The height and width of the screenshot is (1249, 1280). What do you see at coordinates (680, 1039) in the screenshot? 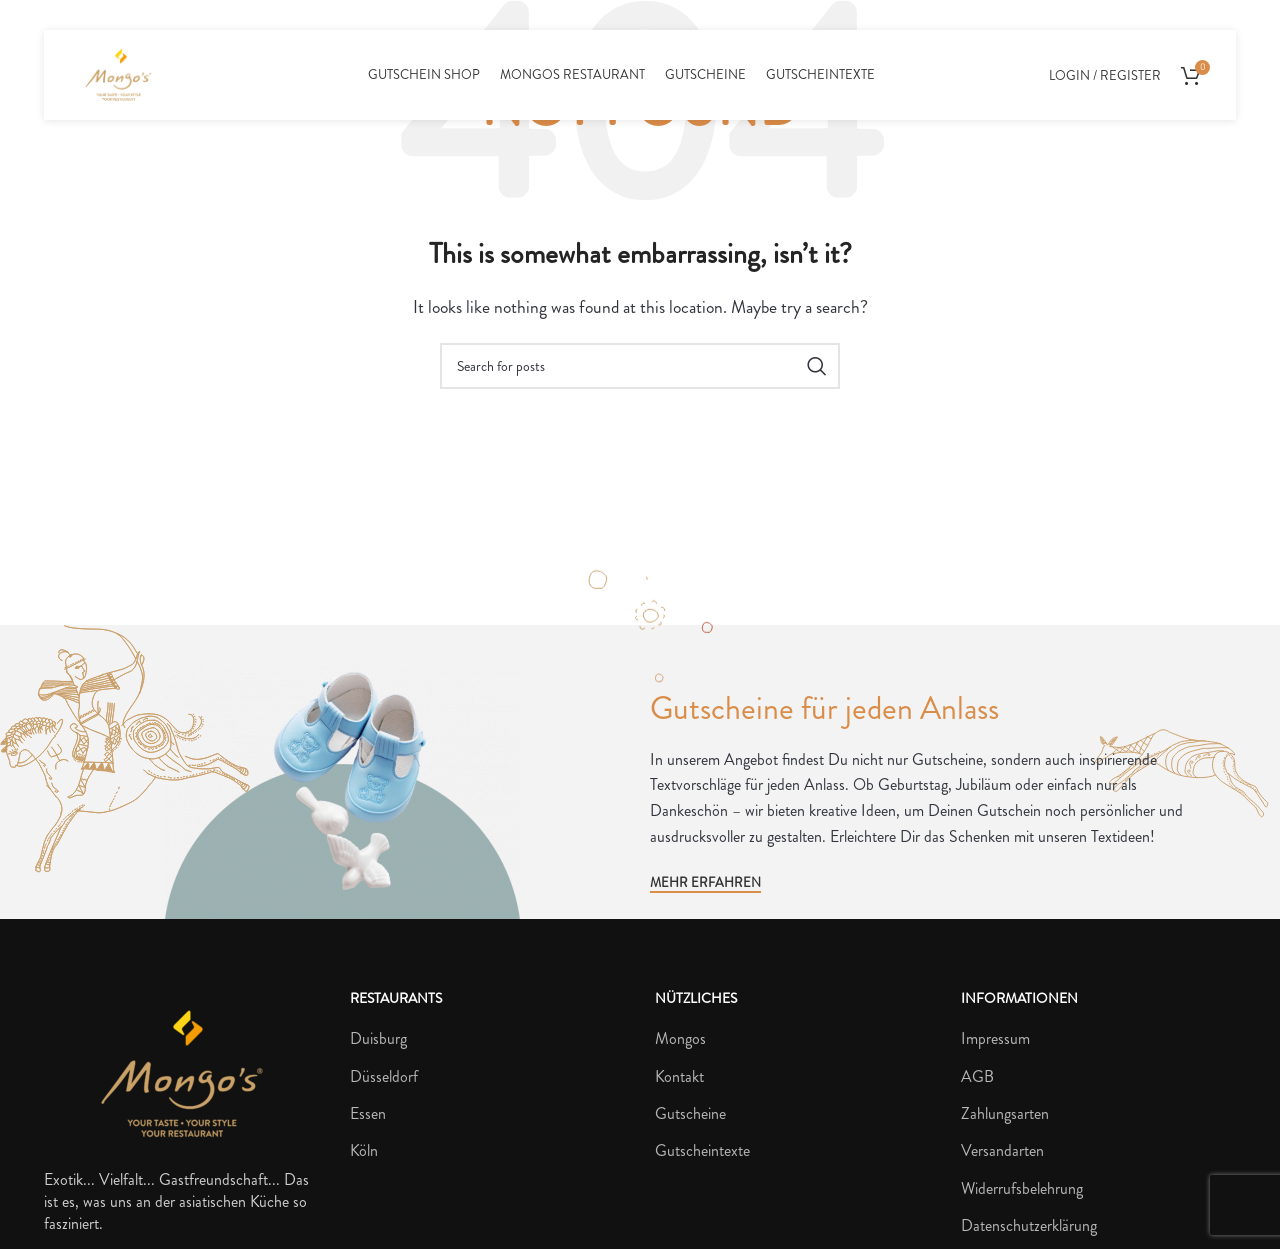
I see `Mongos` at bounding box center [680, 1039].